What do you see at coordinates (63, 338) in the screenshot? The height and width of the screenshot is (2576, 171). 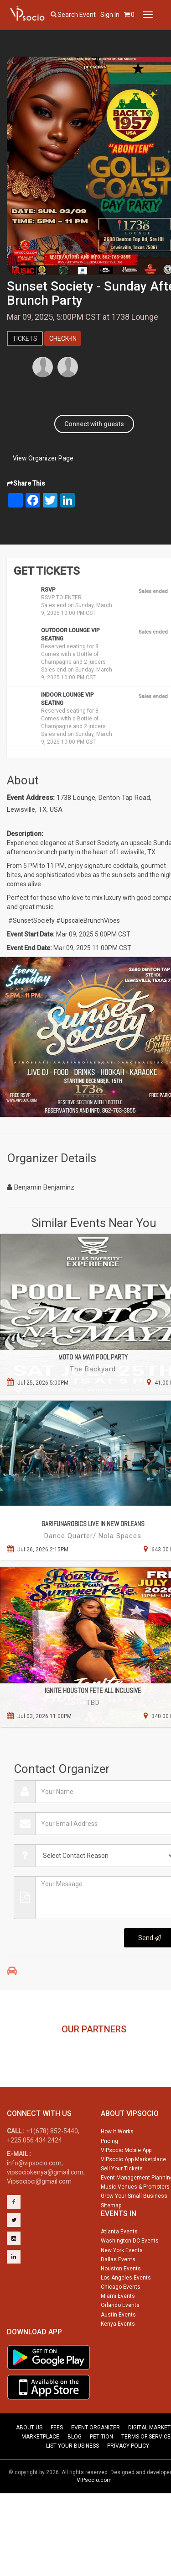 I see `Check-In` at bounding box center [63, 338].